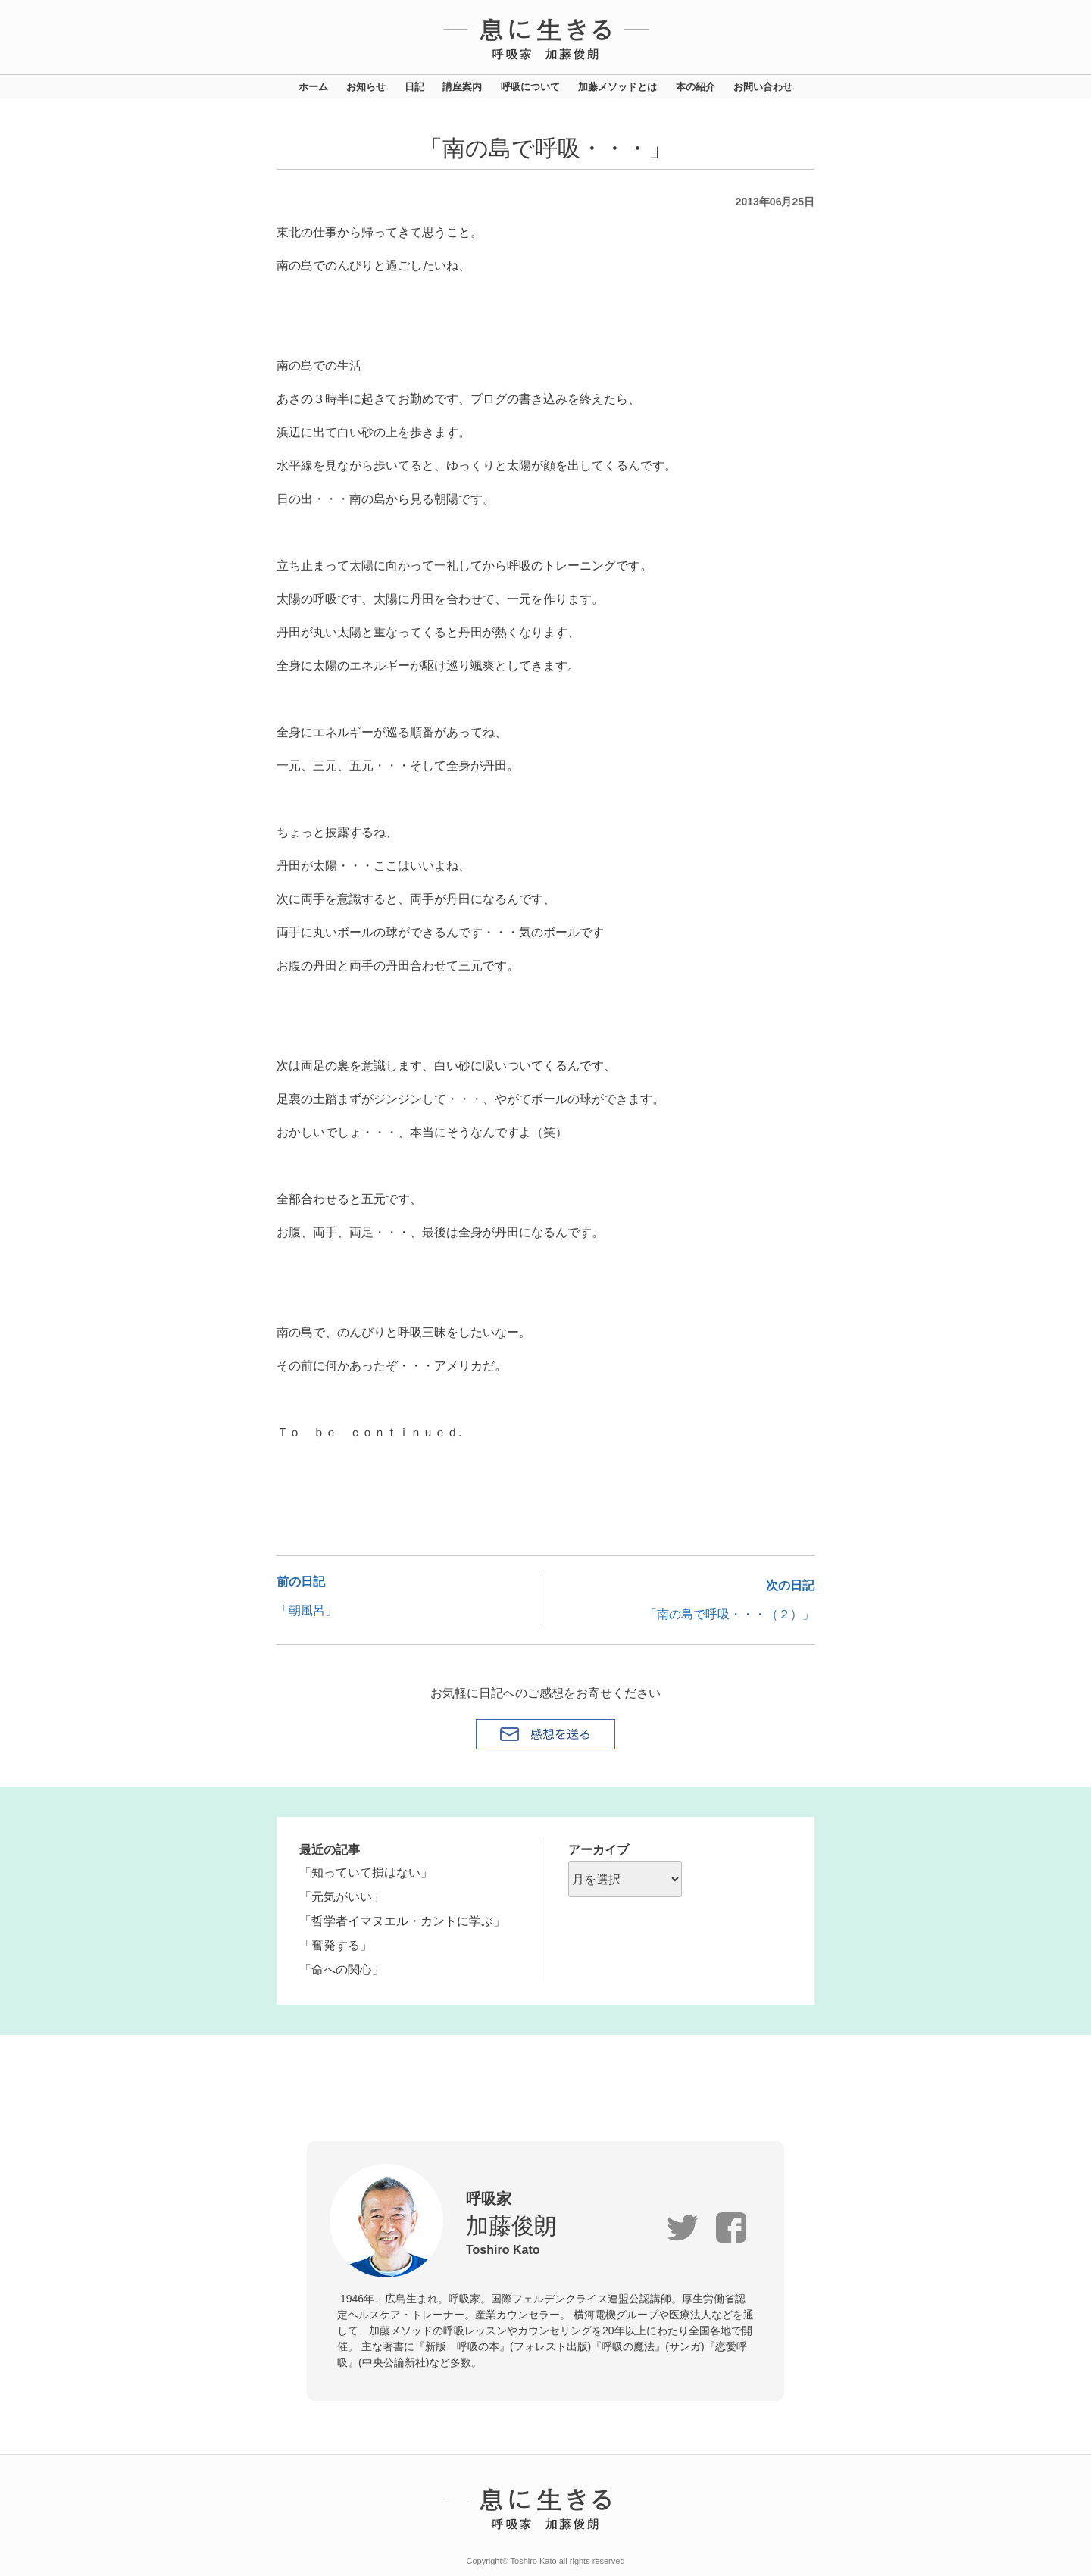 The width and height of the screenshot is (1091, 2576). Describe the element at coordinates (617, 86) in the screenshot. I see `加藤メソッドとは` at that location.